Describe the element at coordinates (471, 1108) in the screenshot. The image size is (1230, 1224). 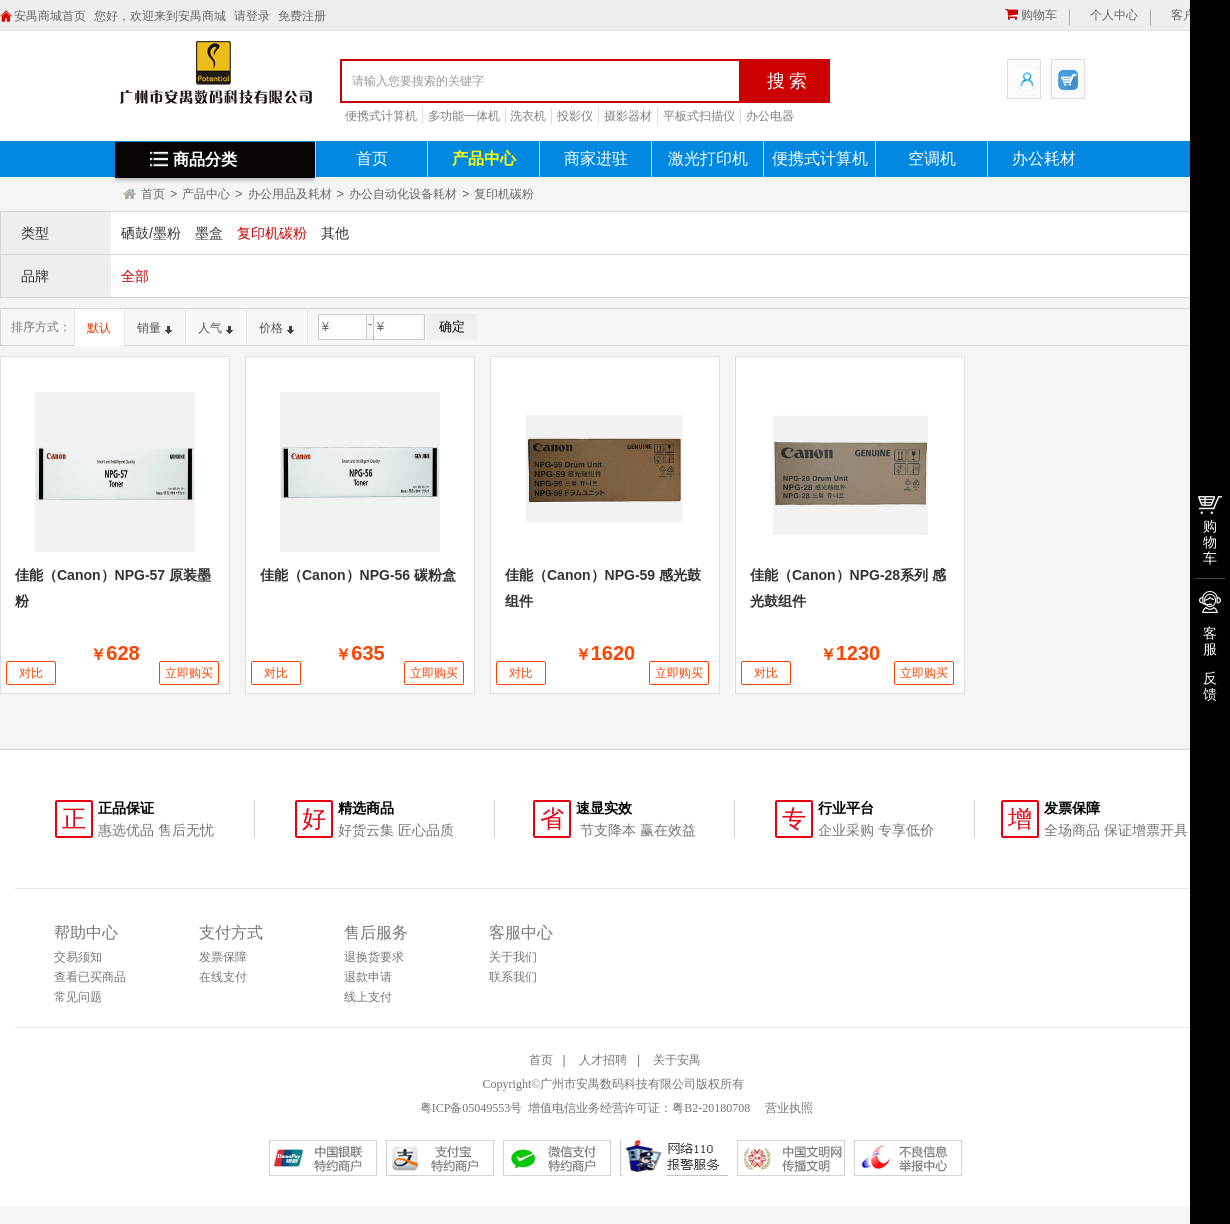
I see `粤ICP备05049553号` at that location.